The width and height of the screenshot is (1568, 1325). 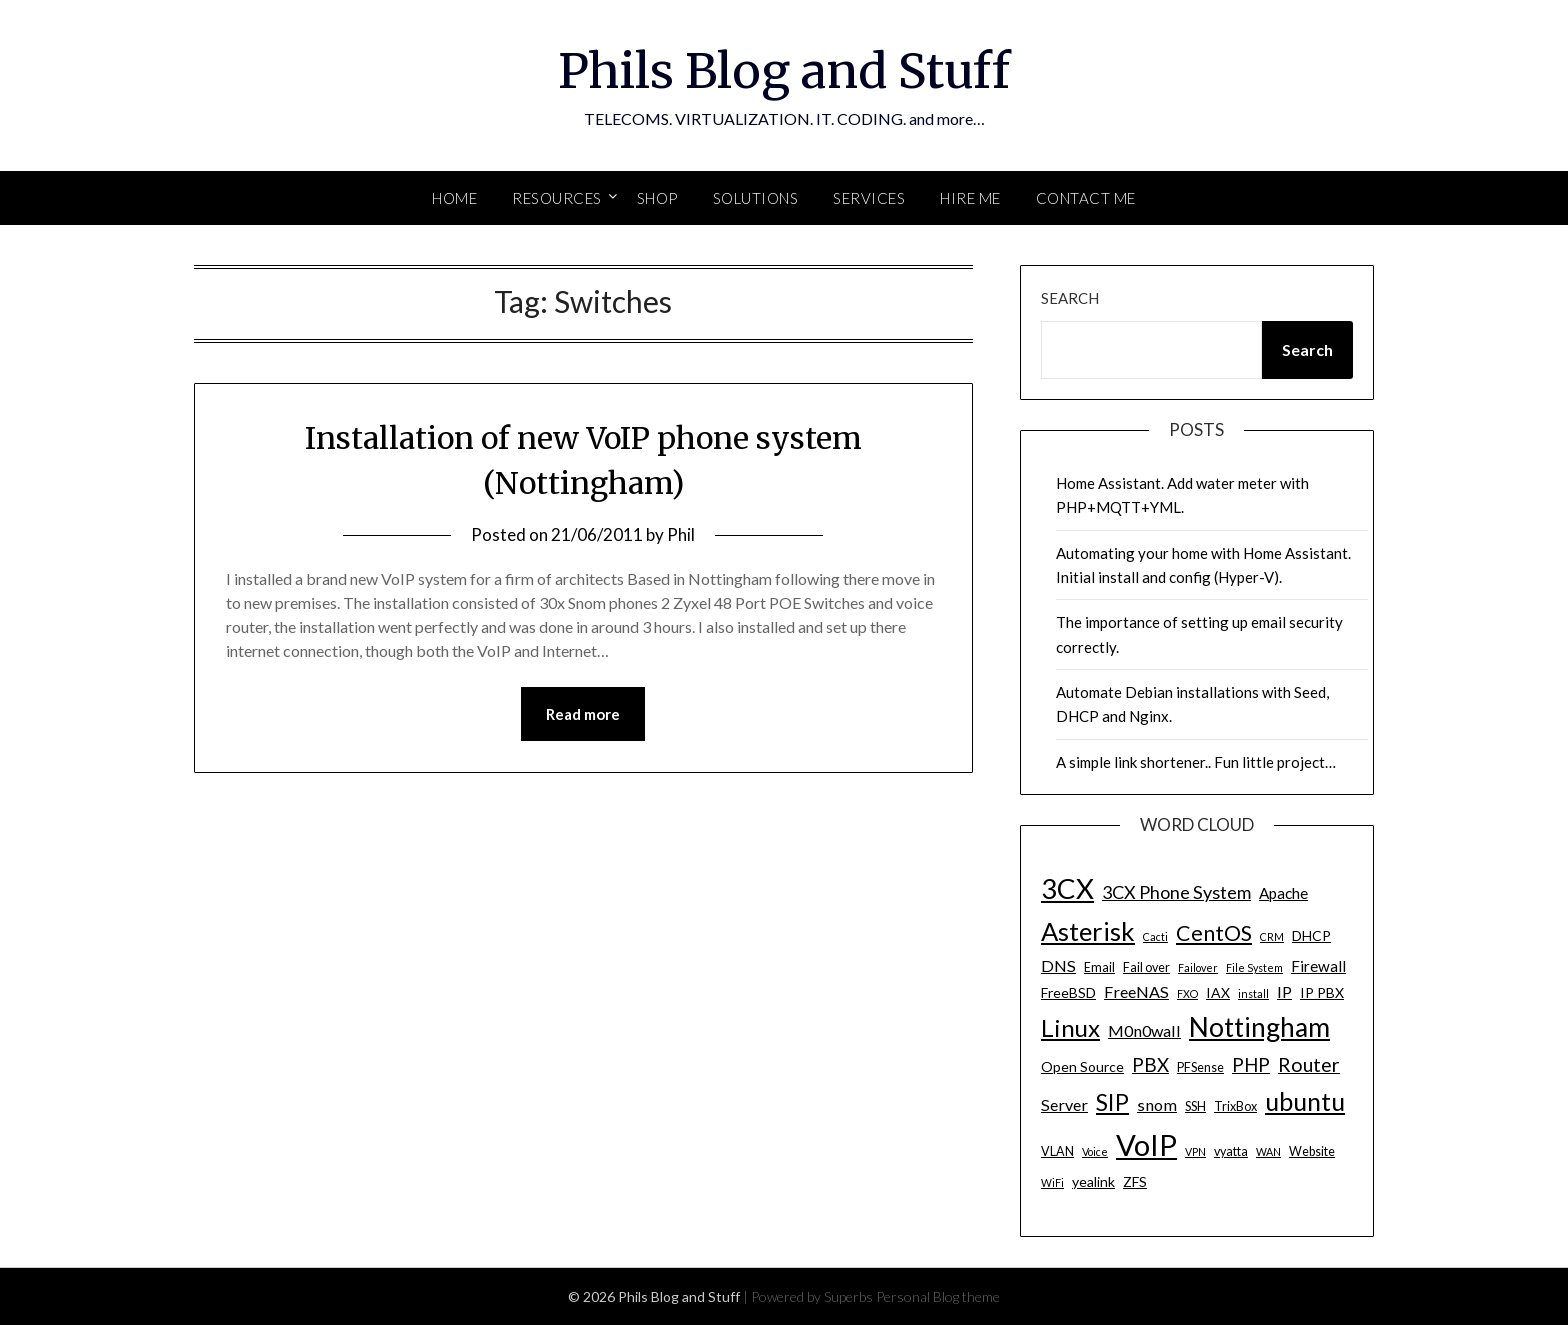 I want to click on IAX [IAX (5 items)], so click(x=1218, y=992).